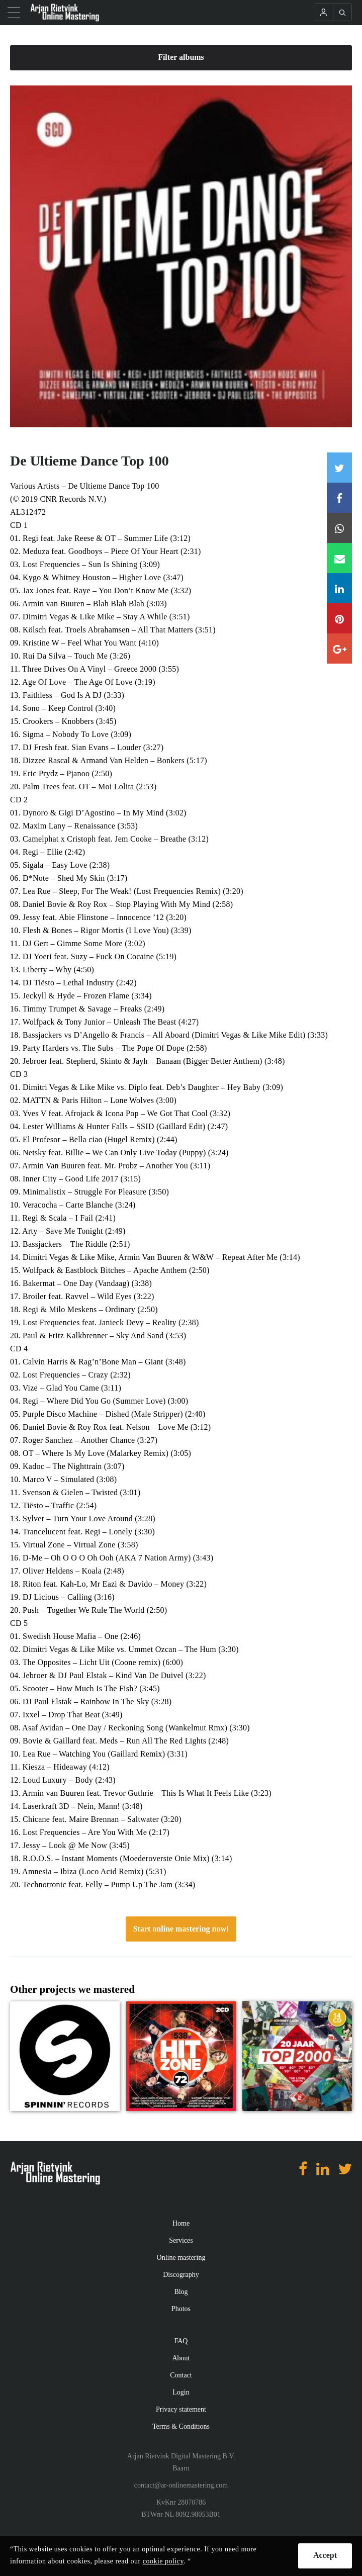  Describe the element at coordinates (181, 2257) in the screenshot. I see `Online mastering` at that location.